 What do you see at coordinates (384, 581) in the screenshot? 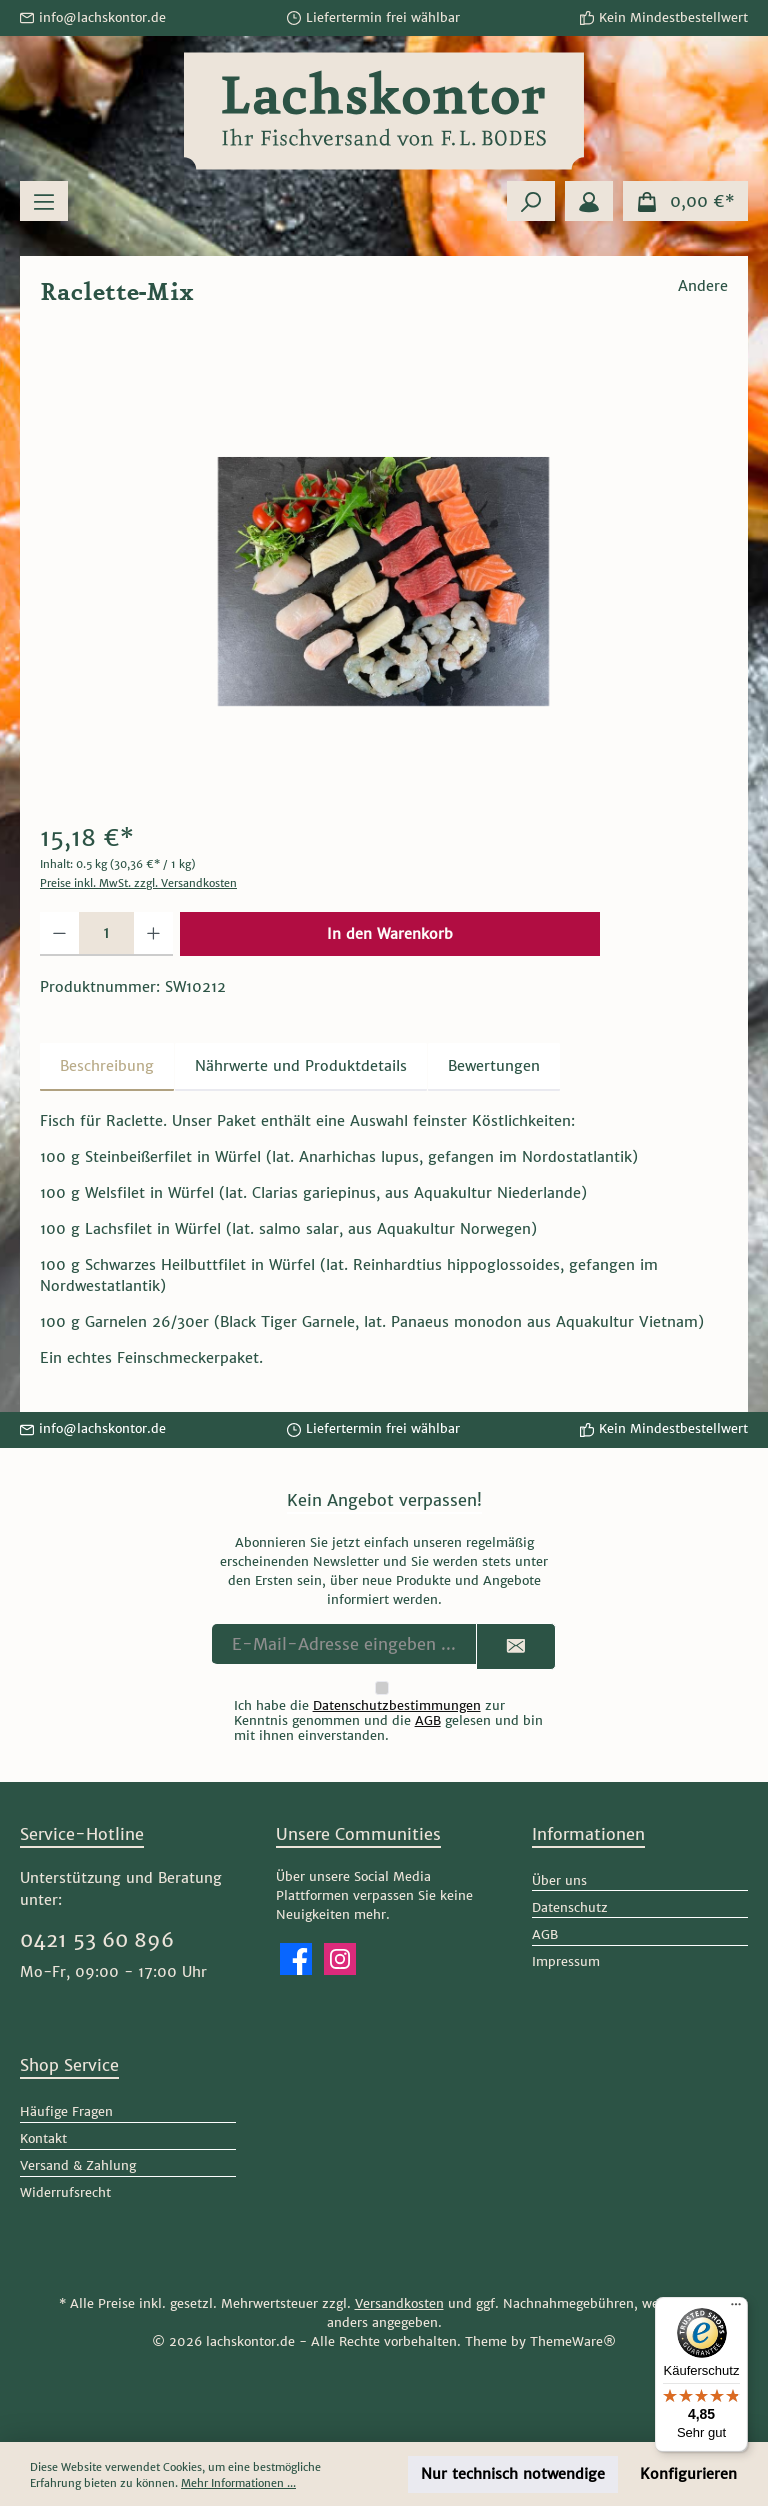
I see `[region]` at bounding box center [384, 581].